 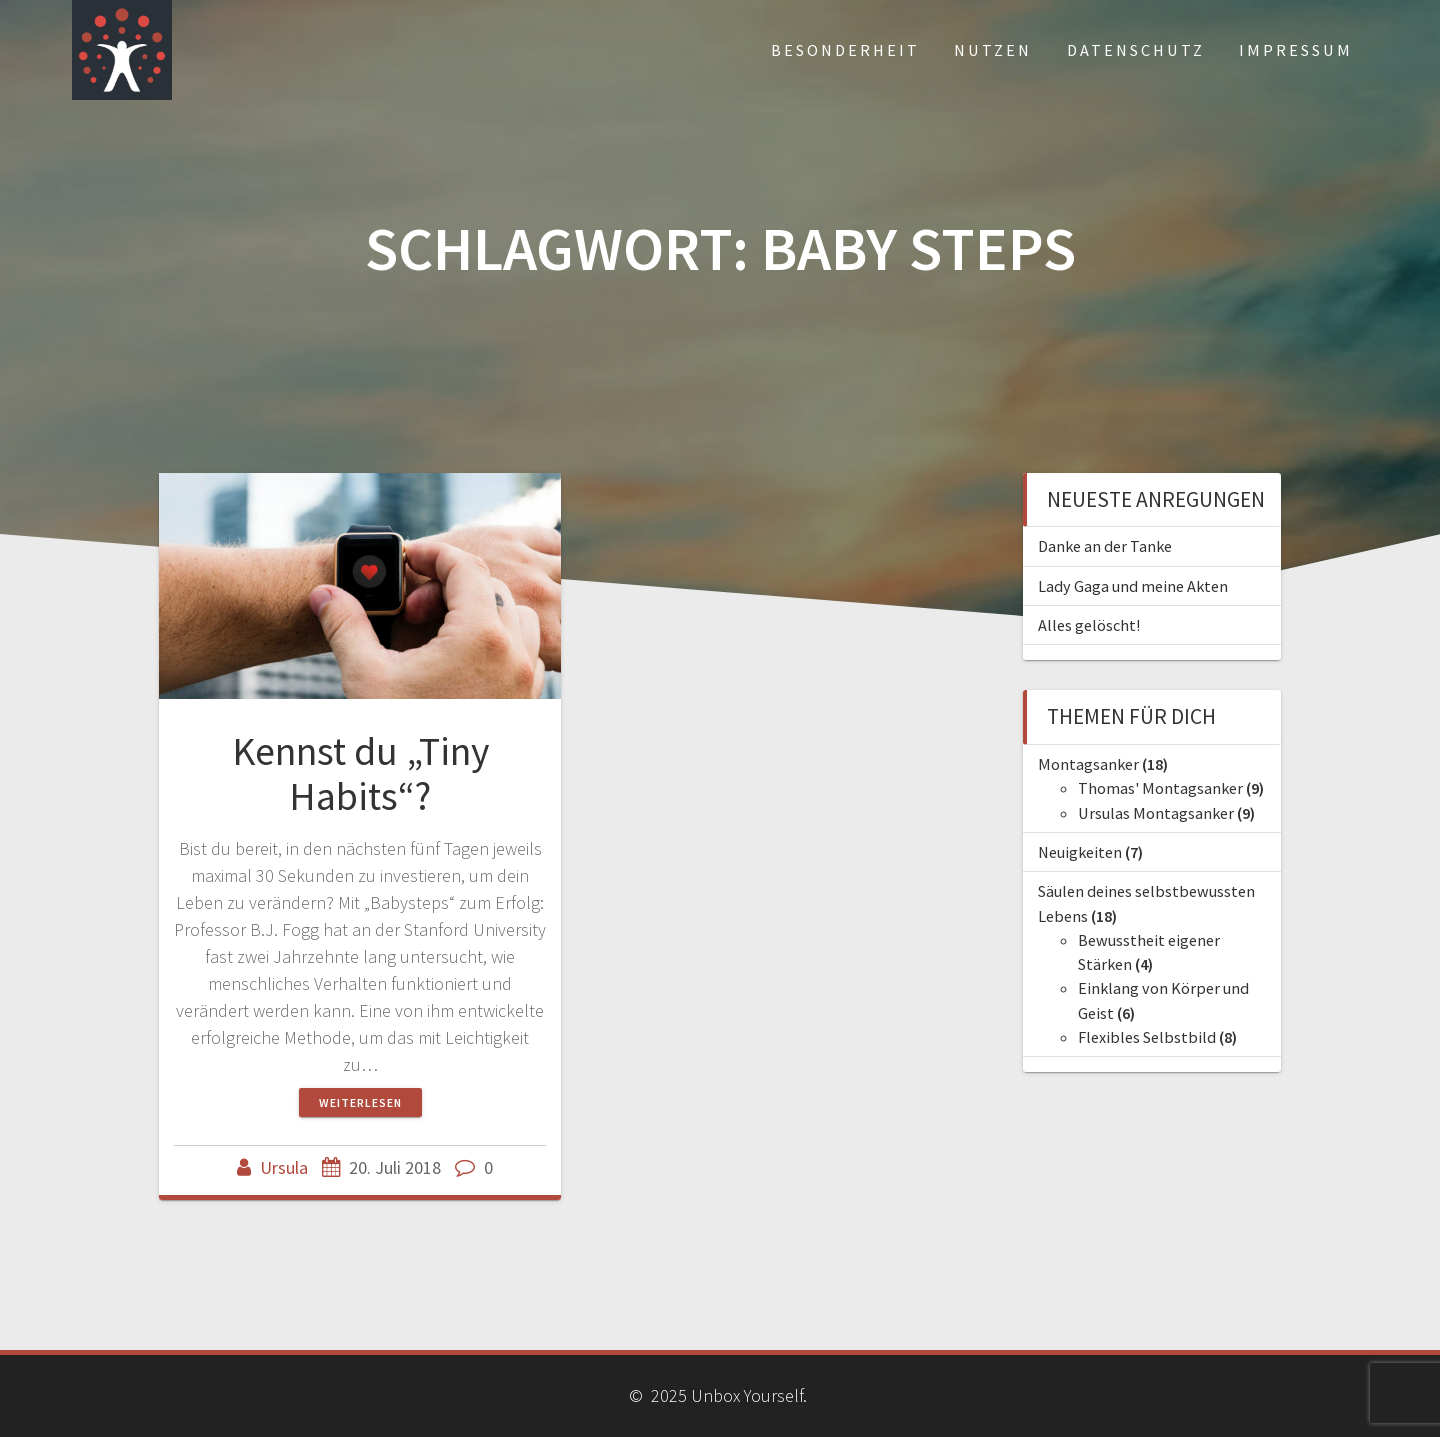 I want to click on Impressum, so click(x=1296, y=50).